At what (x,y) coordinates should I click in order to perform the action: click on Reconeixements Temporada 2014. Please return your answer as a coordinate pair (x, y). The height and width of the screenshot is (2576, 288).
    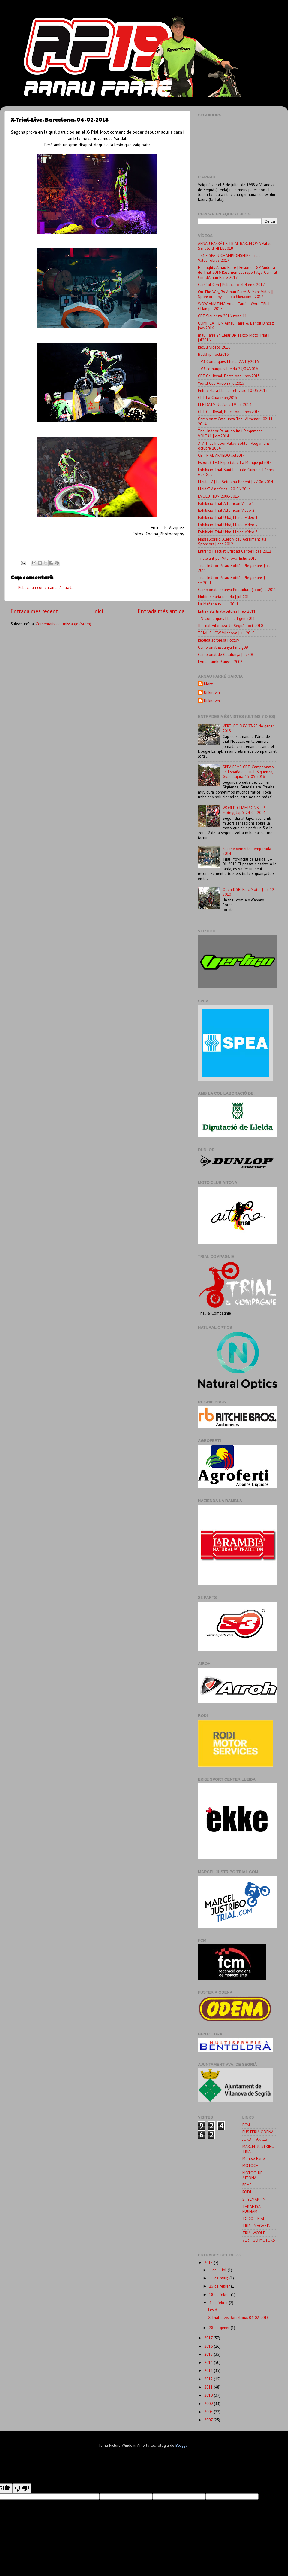
    Looking at the image, I should click on (247, 851).